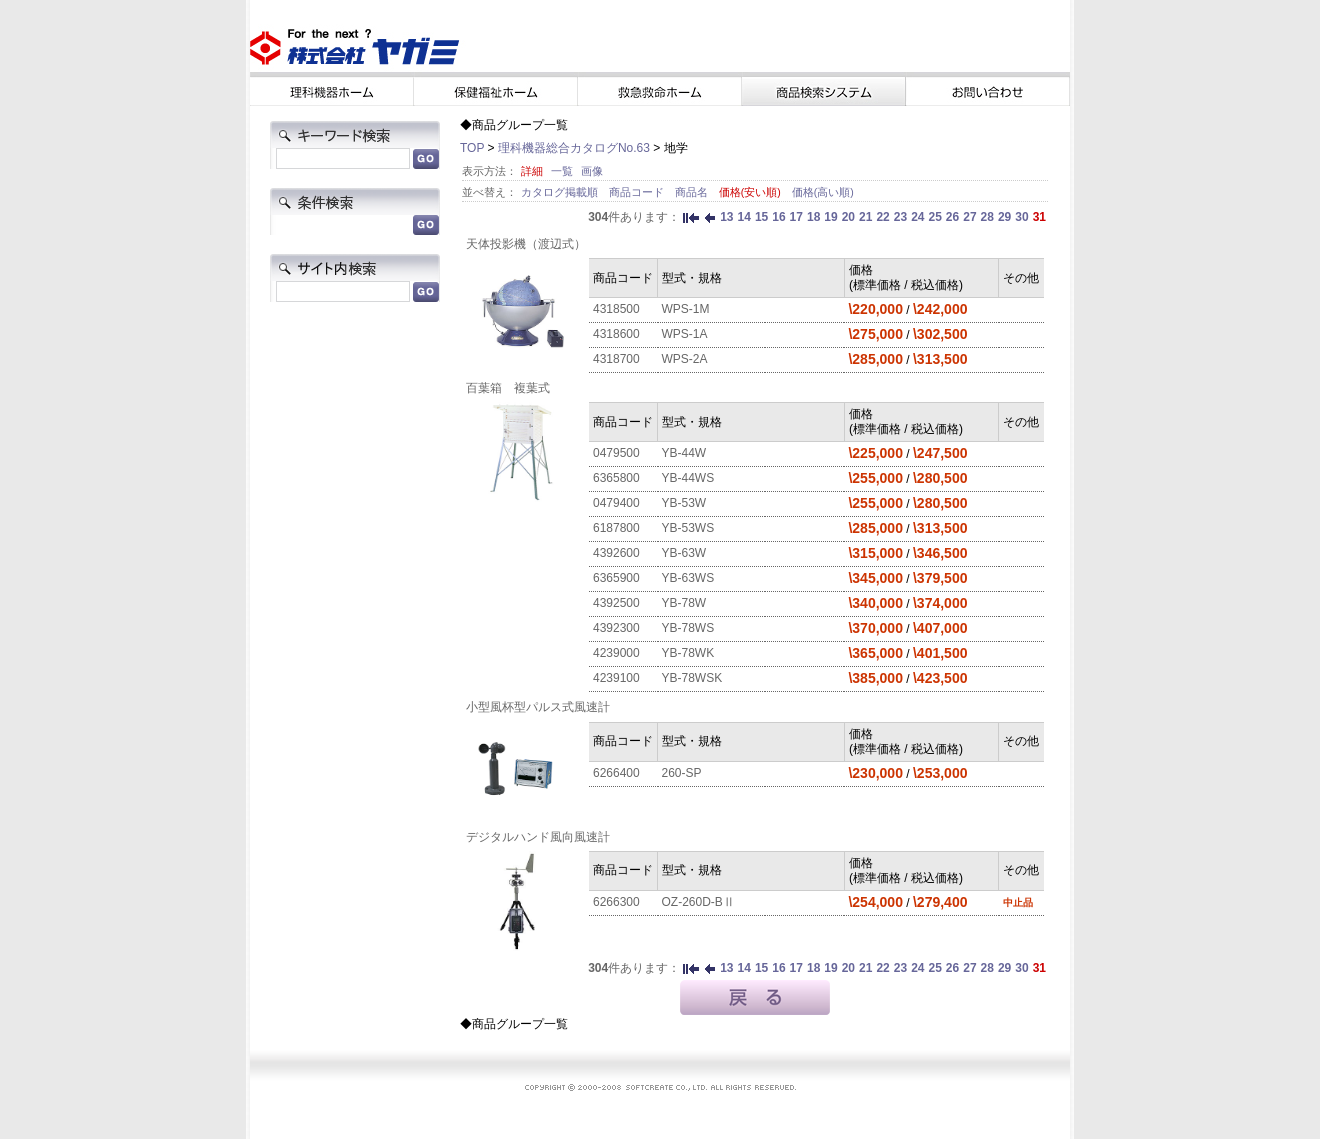 The height and width of the screenshot is (1139, 1320). Describe the element at coordinates (830, 217) in the screenshot. I see `19` at that location.